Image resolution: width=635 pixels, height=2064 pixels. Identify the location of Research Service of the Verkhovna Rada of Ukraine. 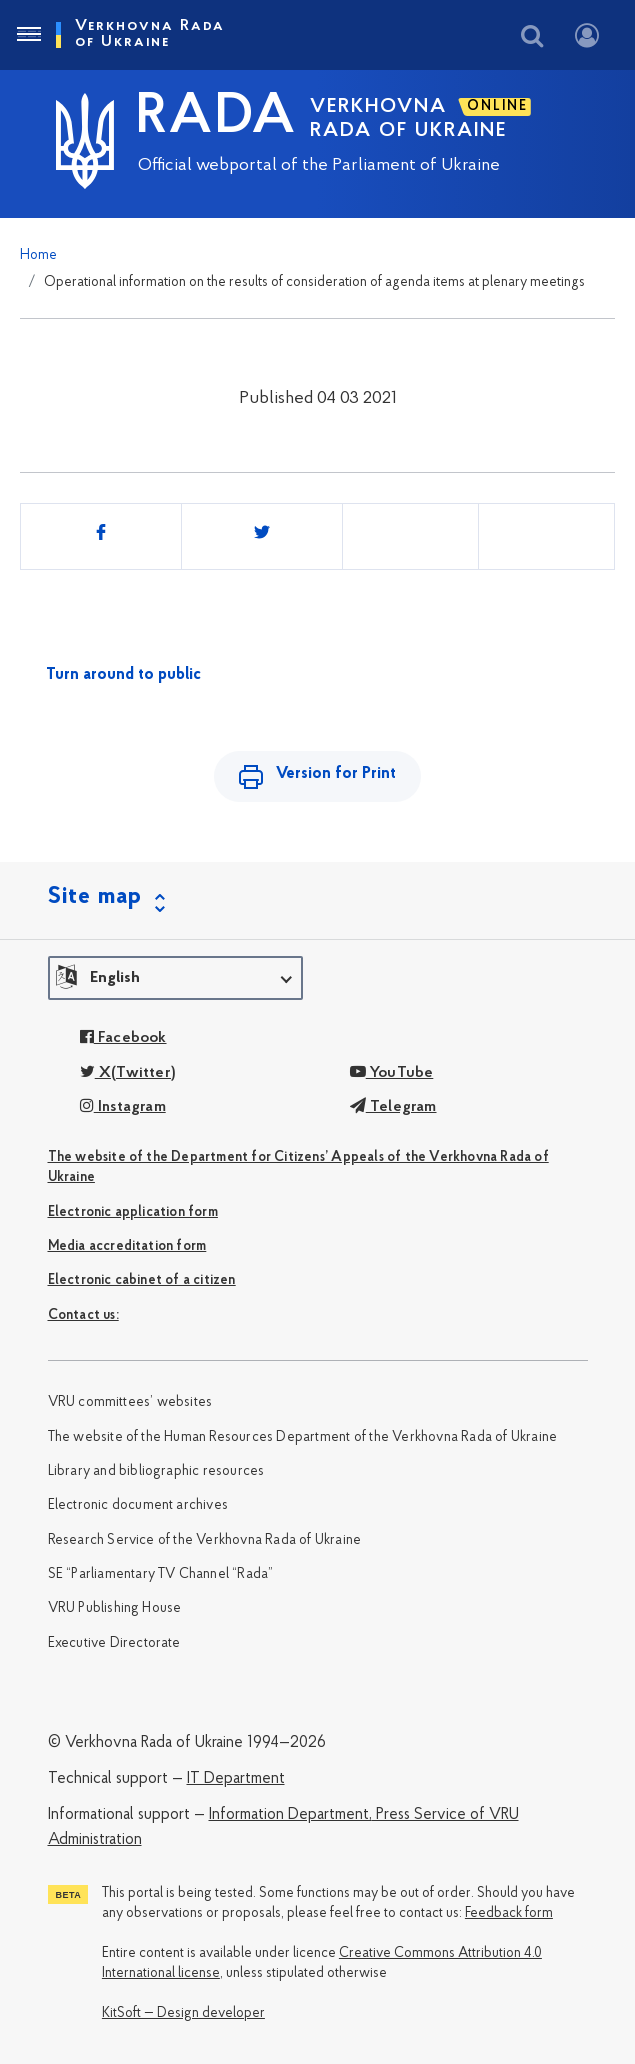
(205, 1540).